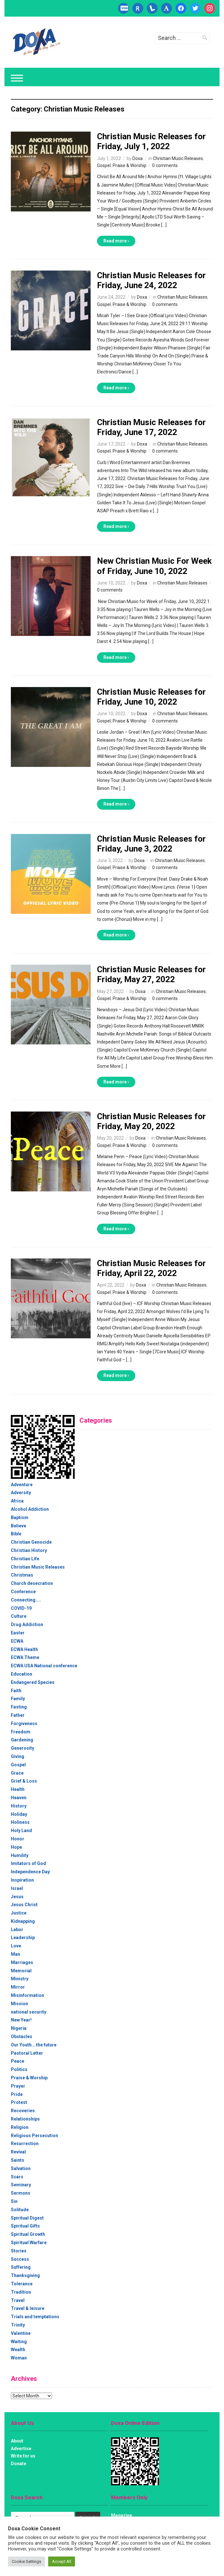 The image size is (224, 2576). What do you see at coordinates (17, 1838) in the screenshot?
I see `Honor` at bounding box center [17, 1838].